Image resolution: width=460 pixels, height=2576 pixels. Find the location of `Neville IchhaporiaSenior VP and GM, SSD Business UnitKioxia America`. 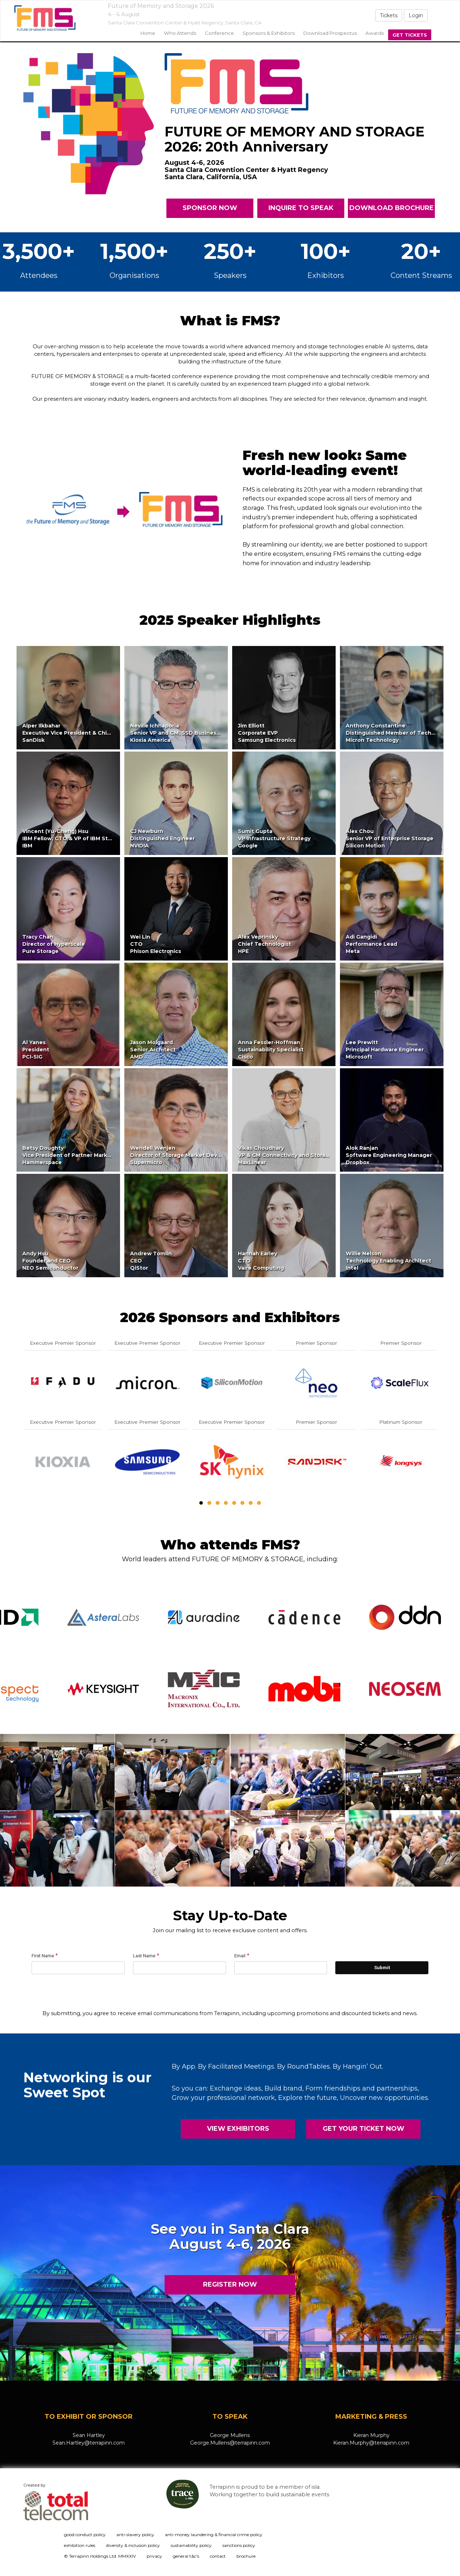

Neville IchhaporiaSenior VP and GM, SSD Business UnitKioxia America is located at coordinates (181, 732).